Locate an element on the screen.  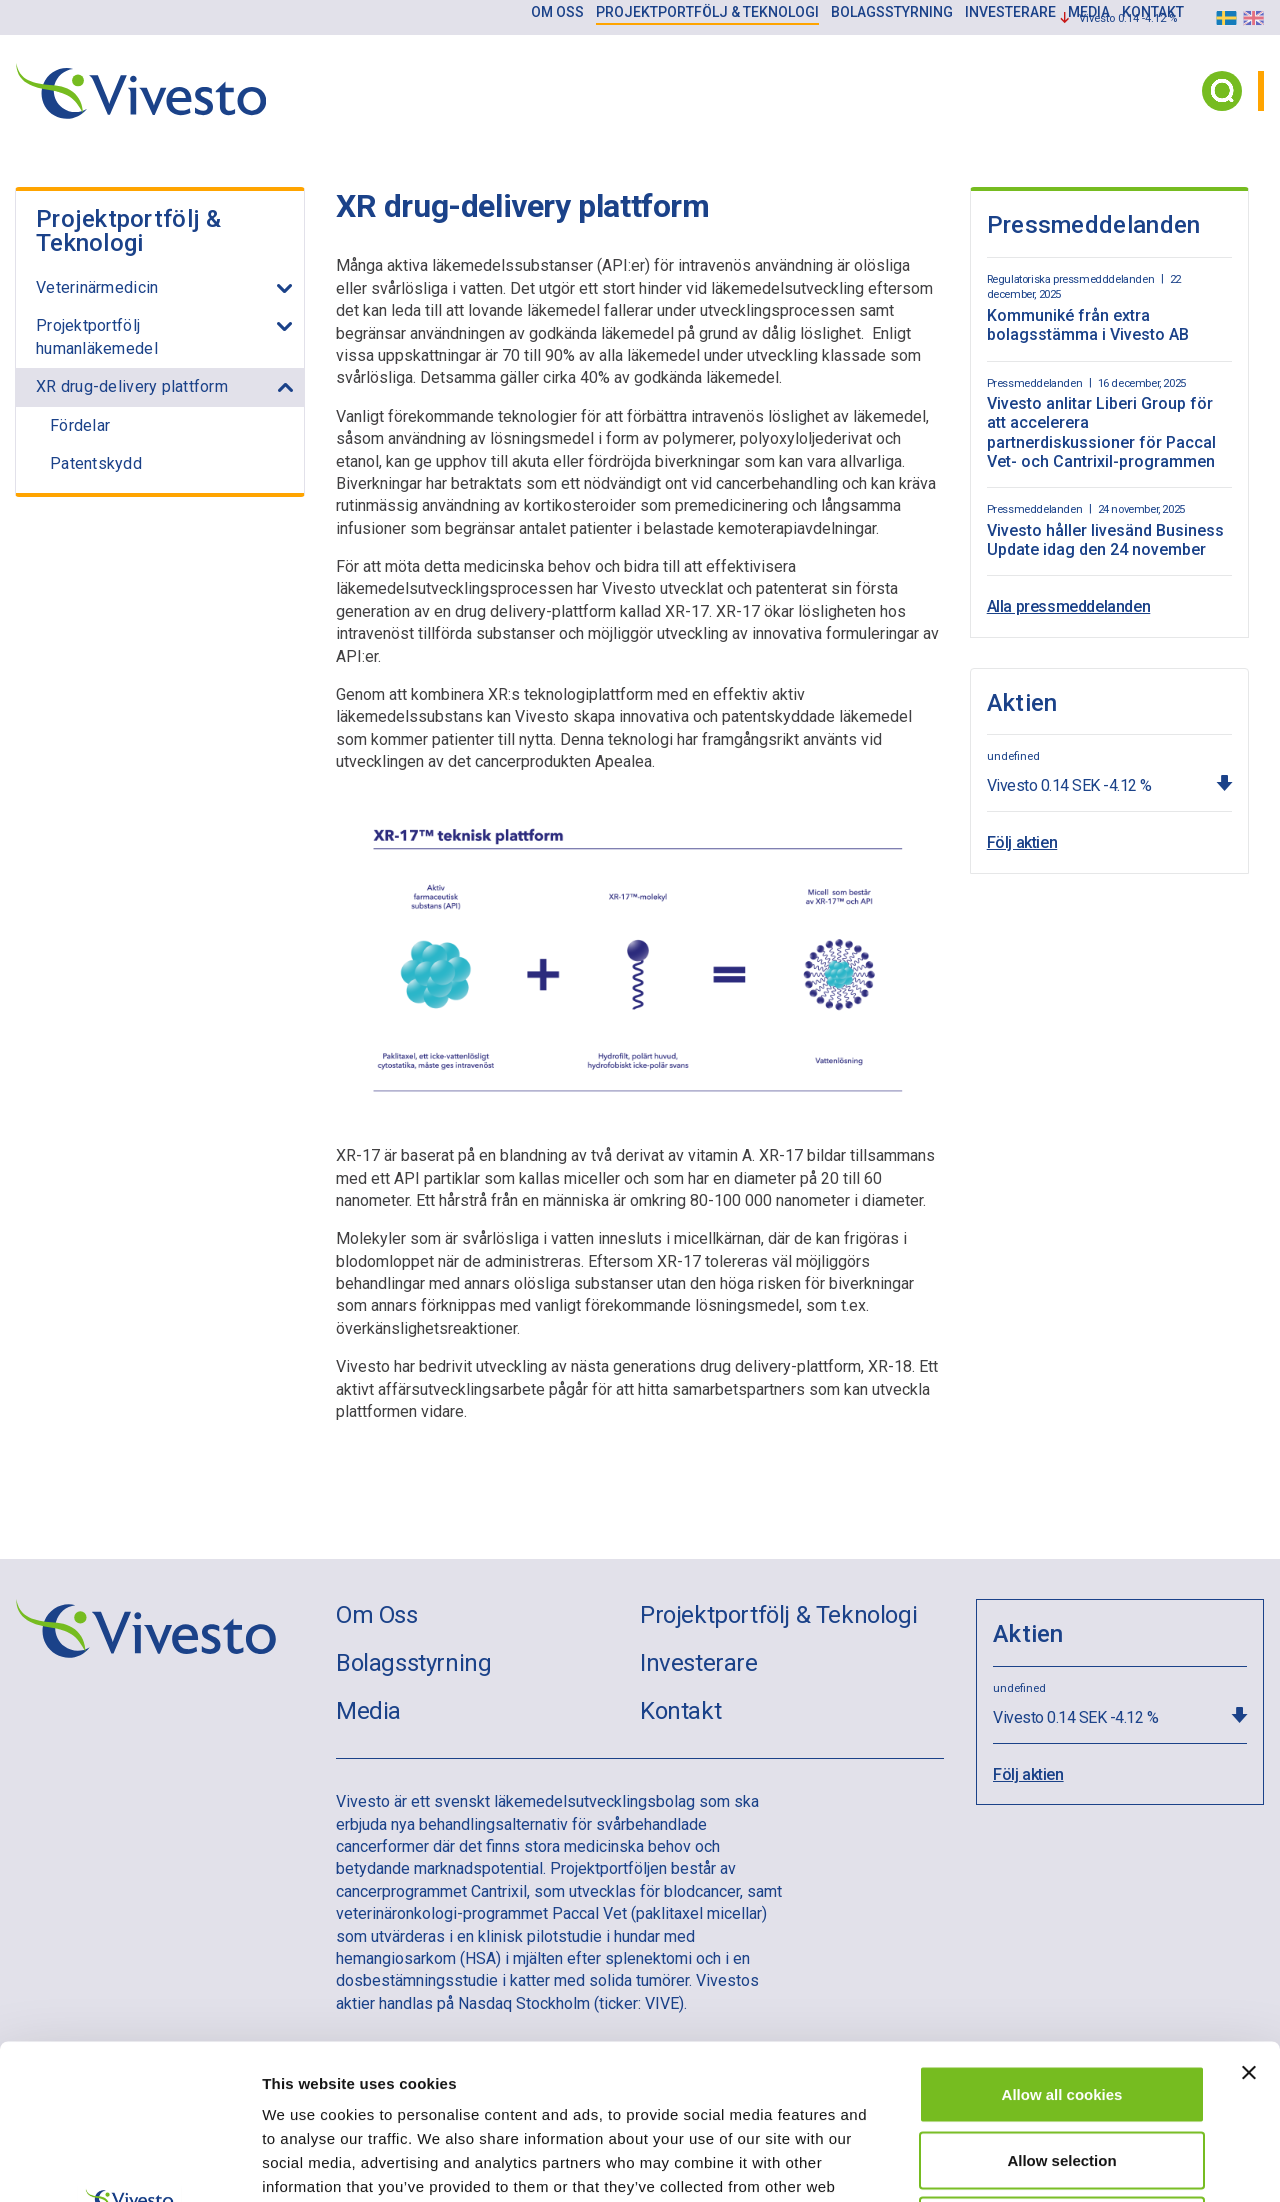
Projektportfölj & Teknologi is located at coordinates (129, 231).